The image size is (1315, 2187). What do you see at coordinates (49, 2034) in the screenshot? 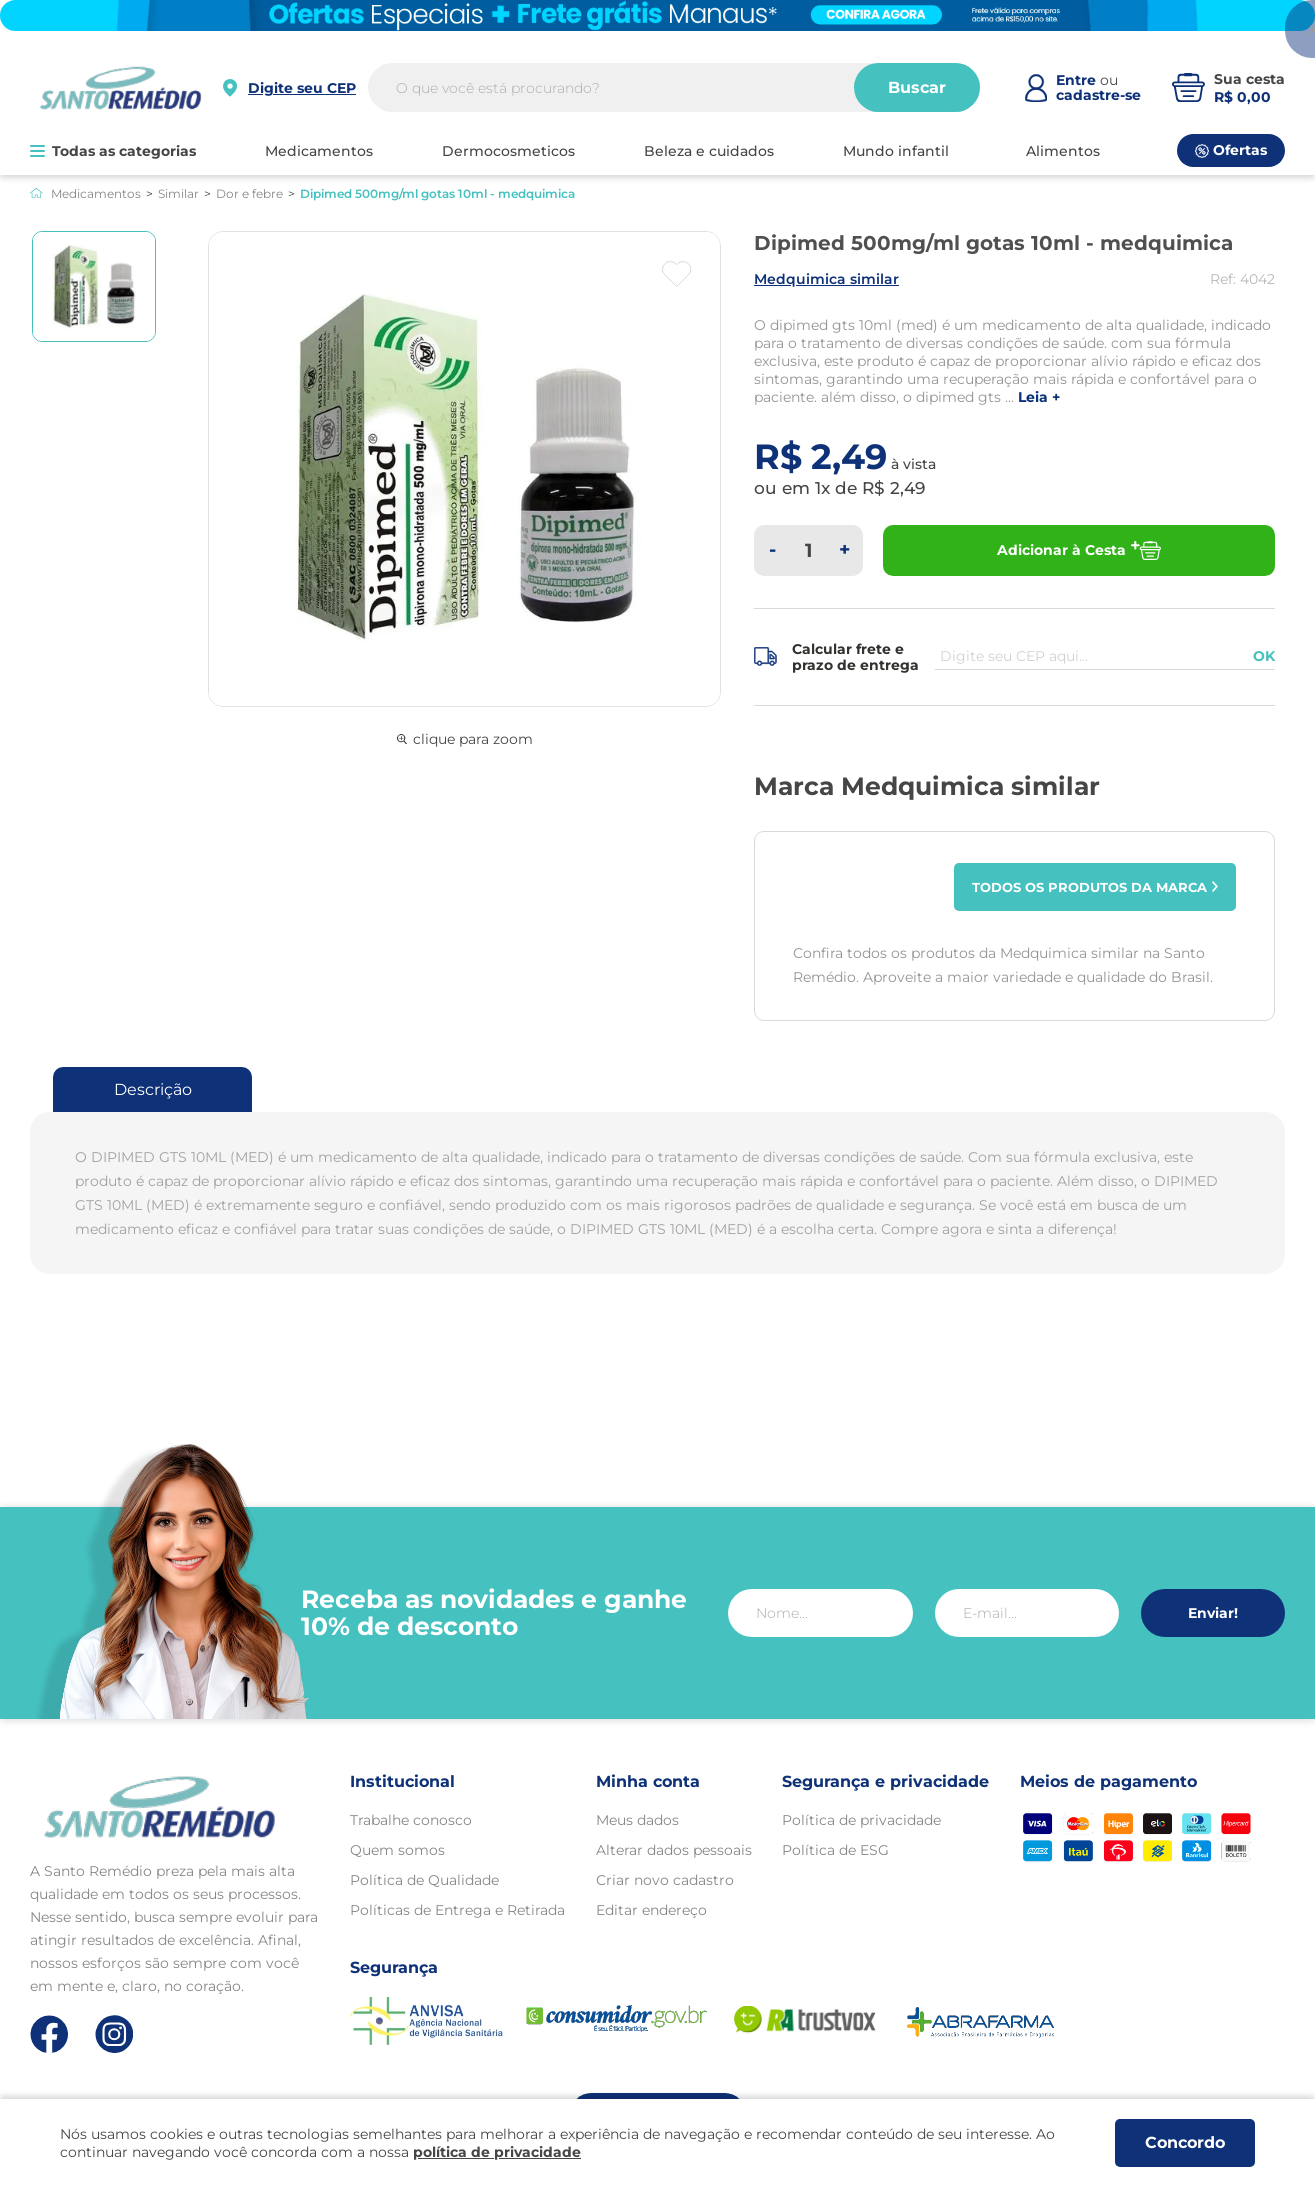
I see `[Link de direcionamento para a nossa rede social do facebook]` at bounding box center [49, 2034].